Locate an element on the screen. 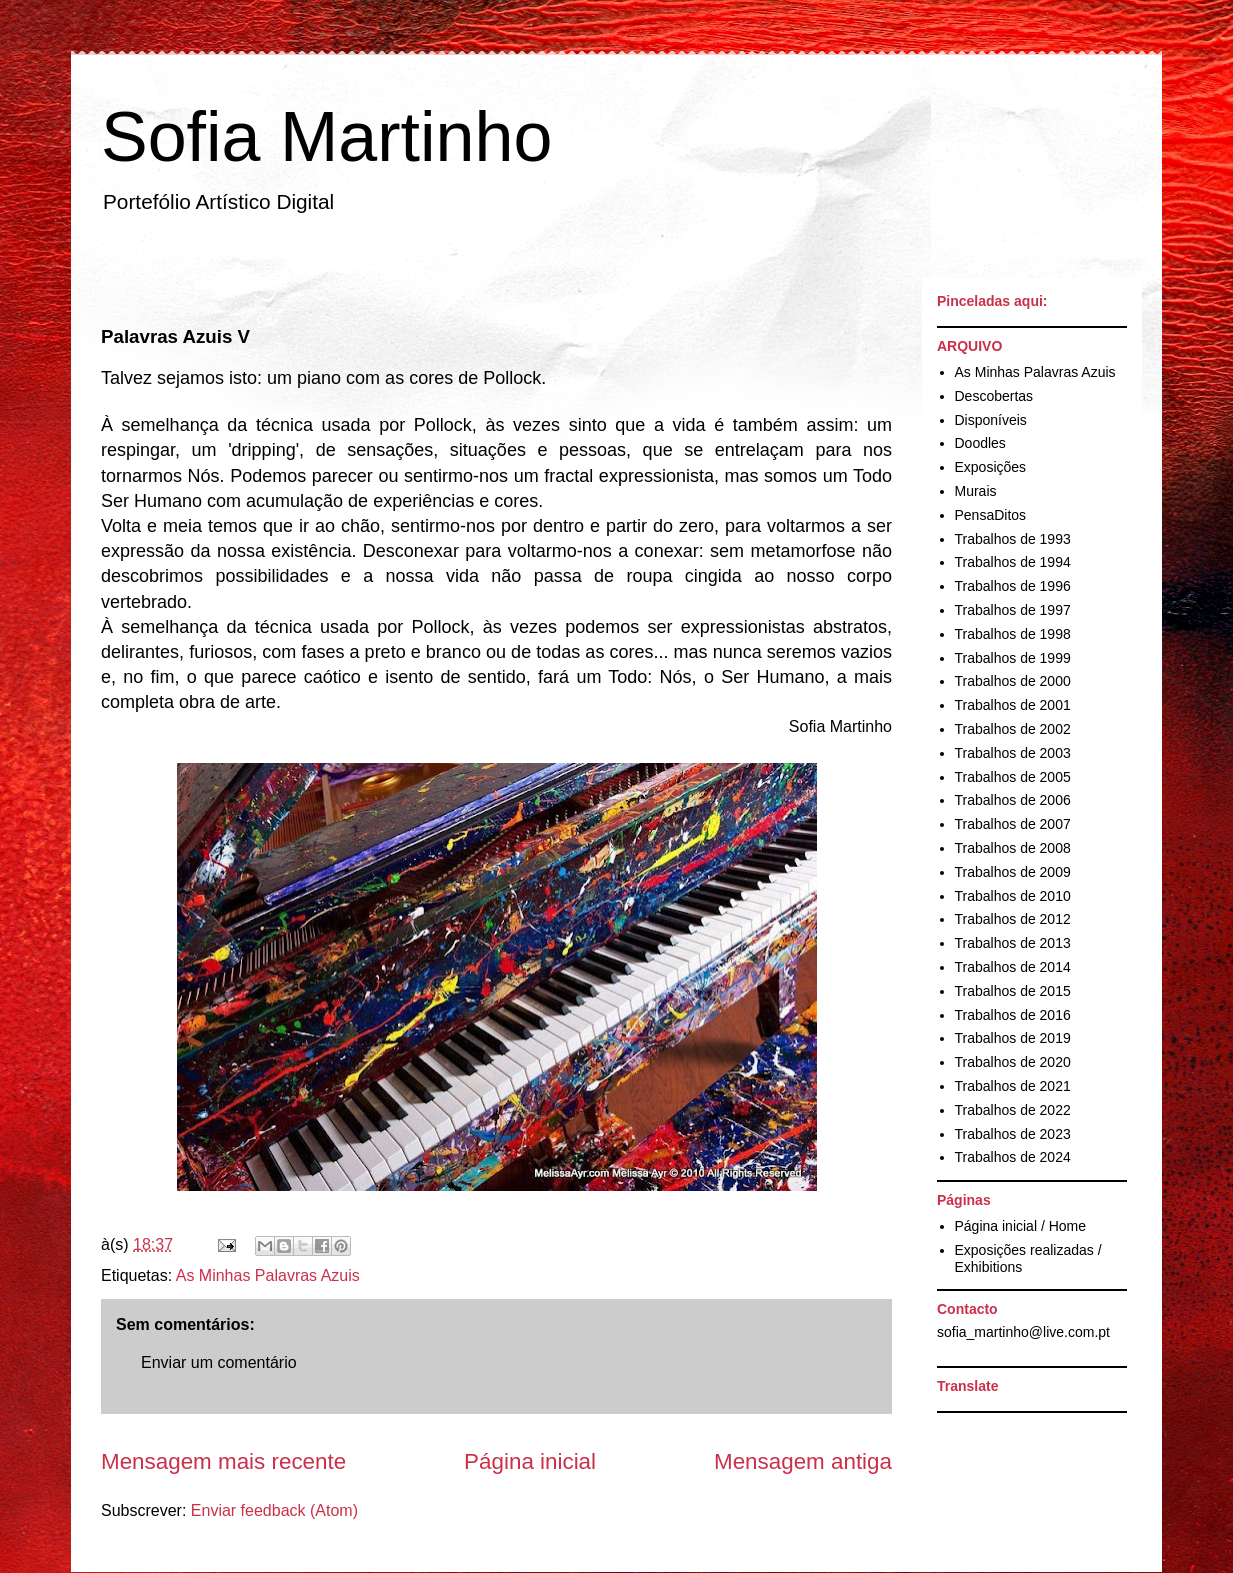 The height and width of the screenshot is (1573, 1233). Trabalhos de 2005 is located at coordinates (1013, 777).